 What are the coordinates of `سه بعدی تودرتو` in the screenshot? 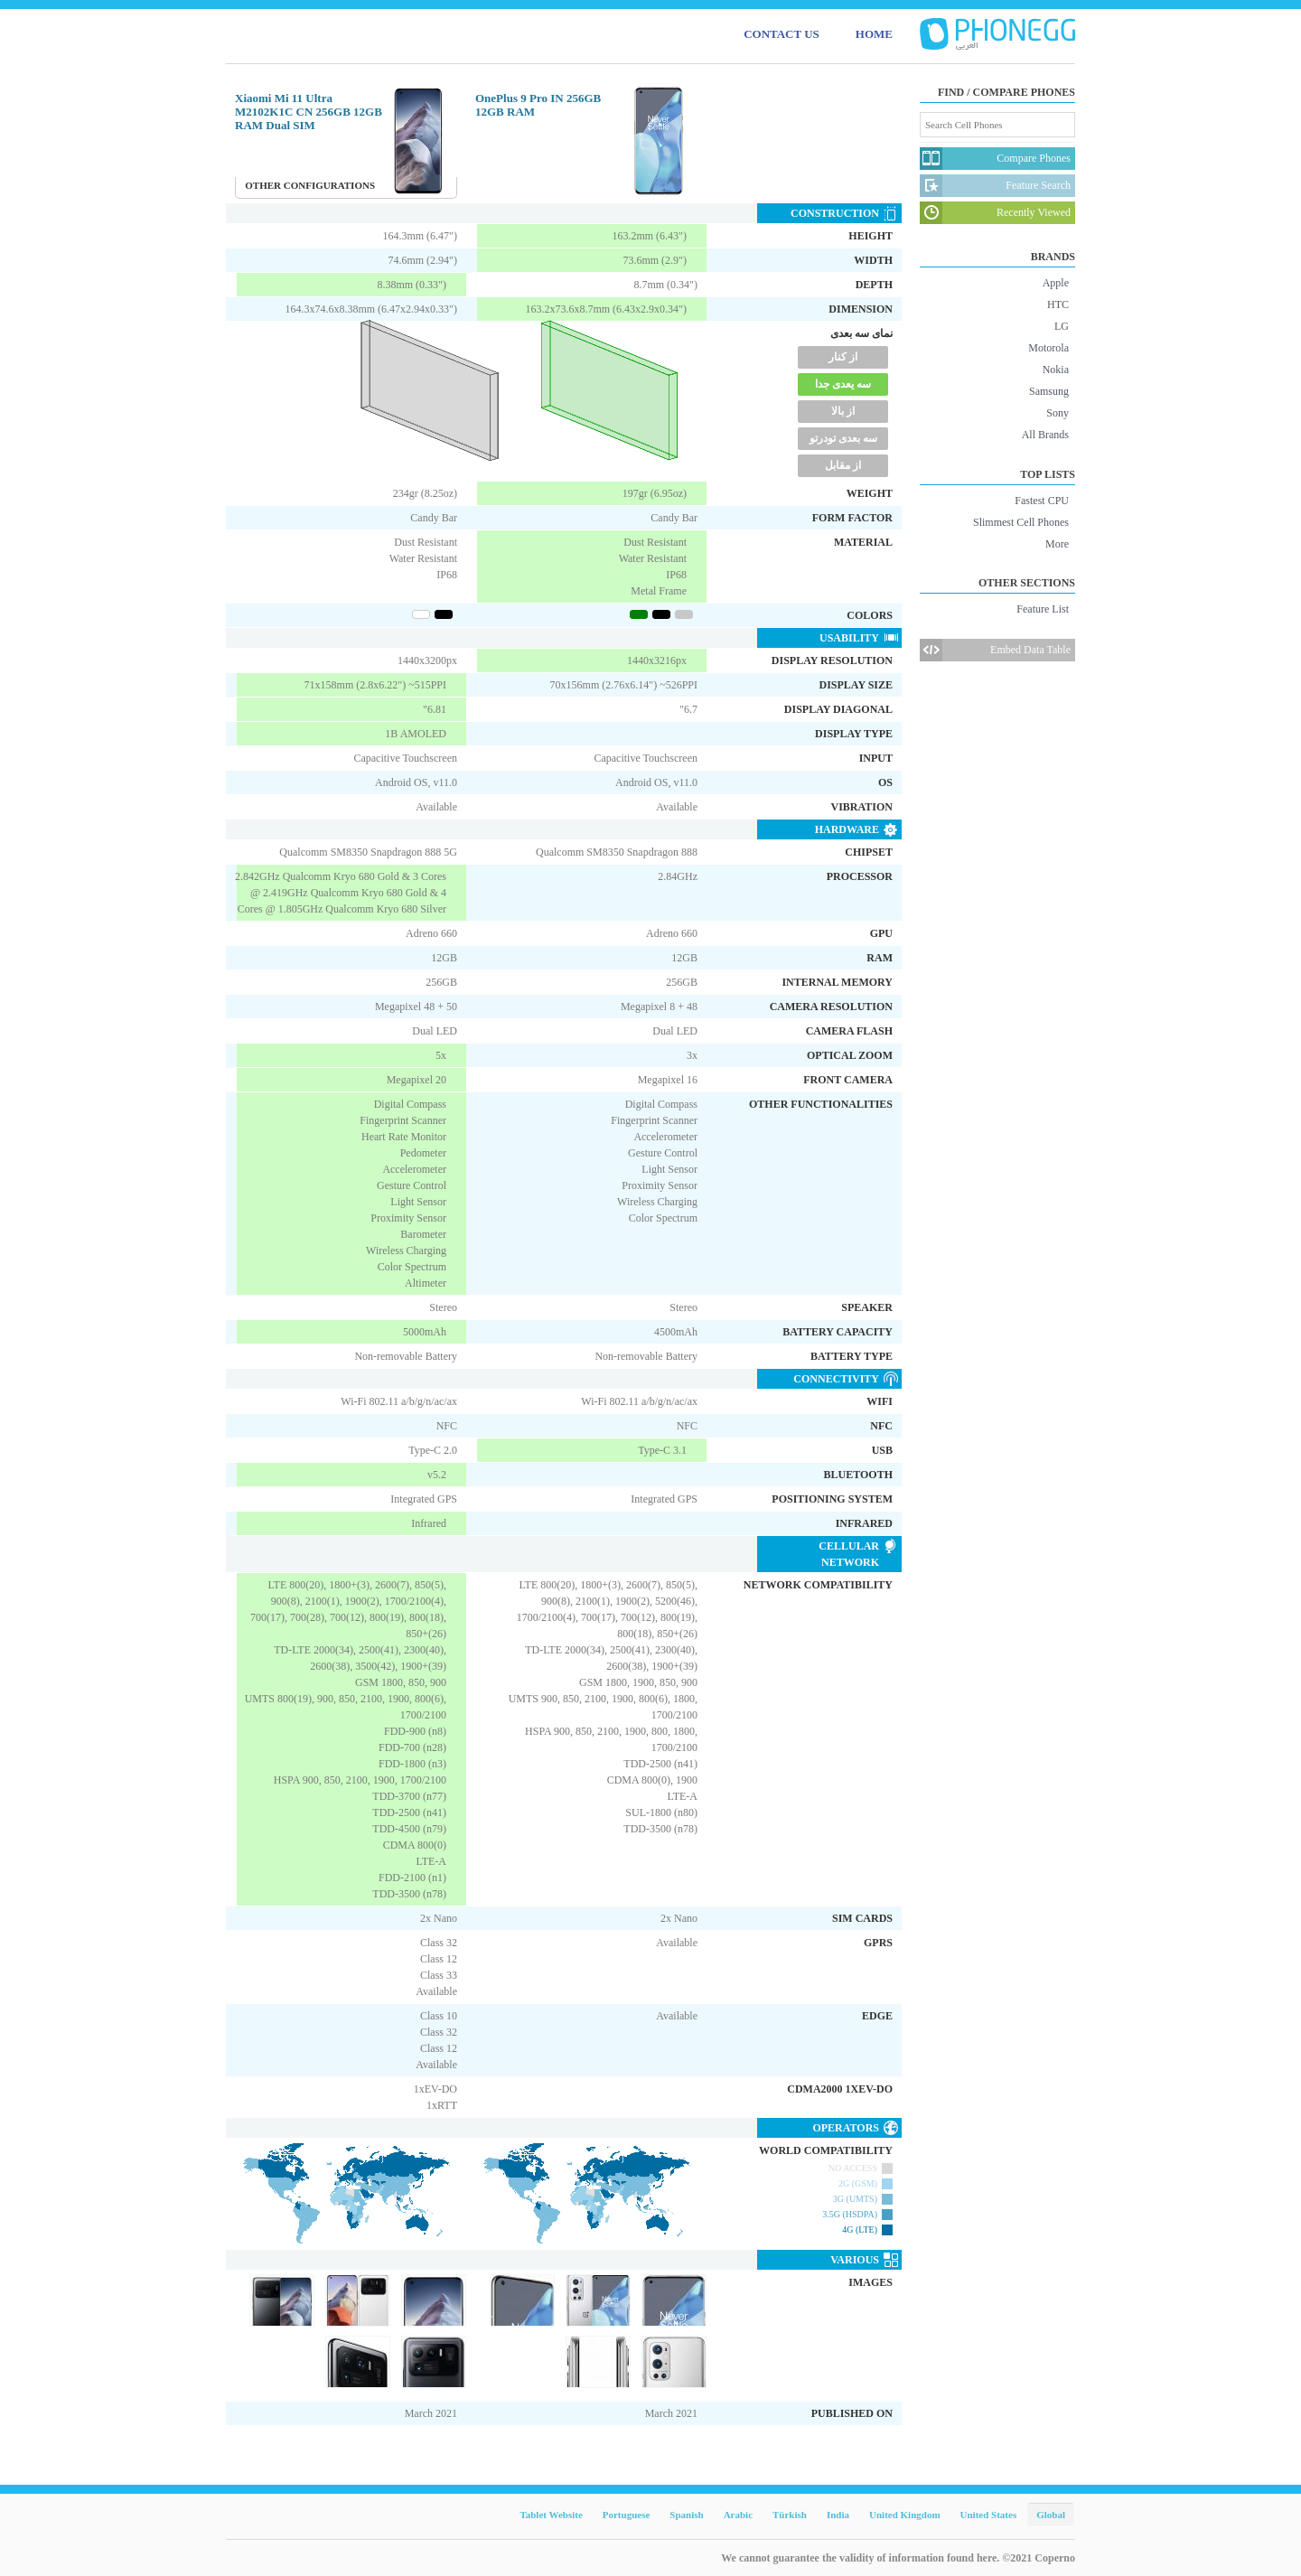 It's located at (843, 438).